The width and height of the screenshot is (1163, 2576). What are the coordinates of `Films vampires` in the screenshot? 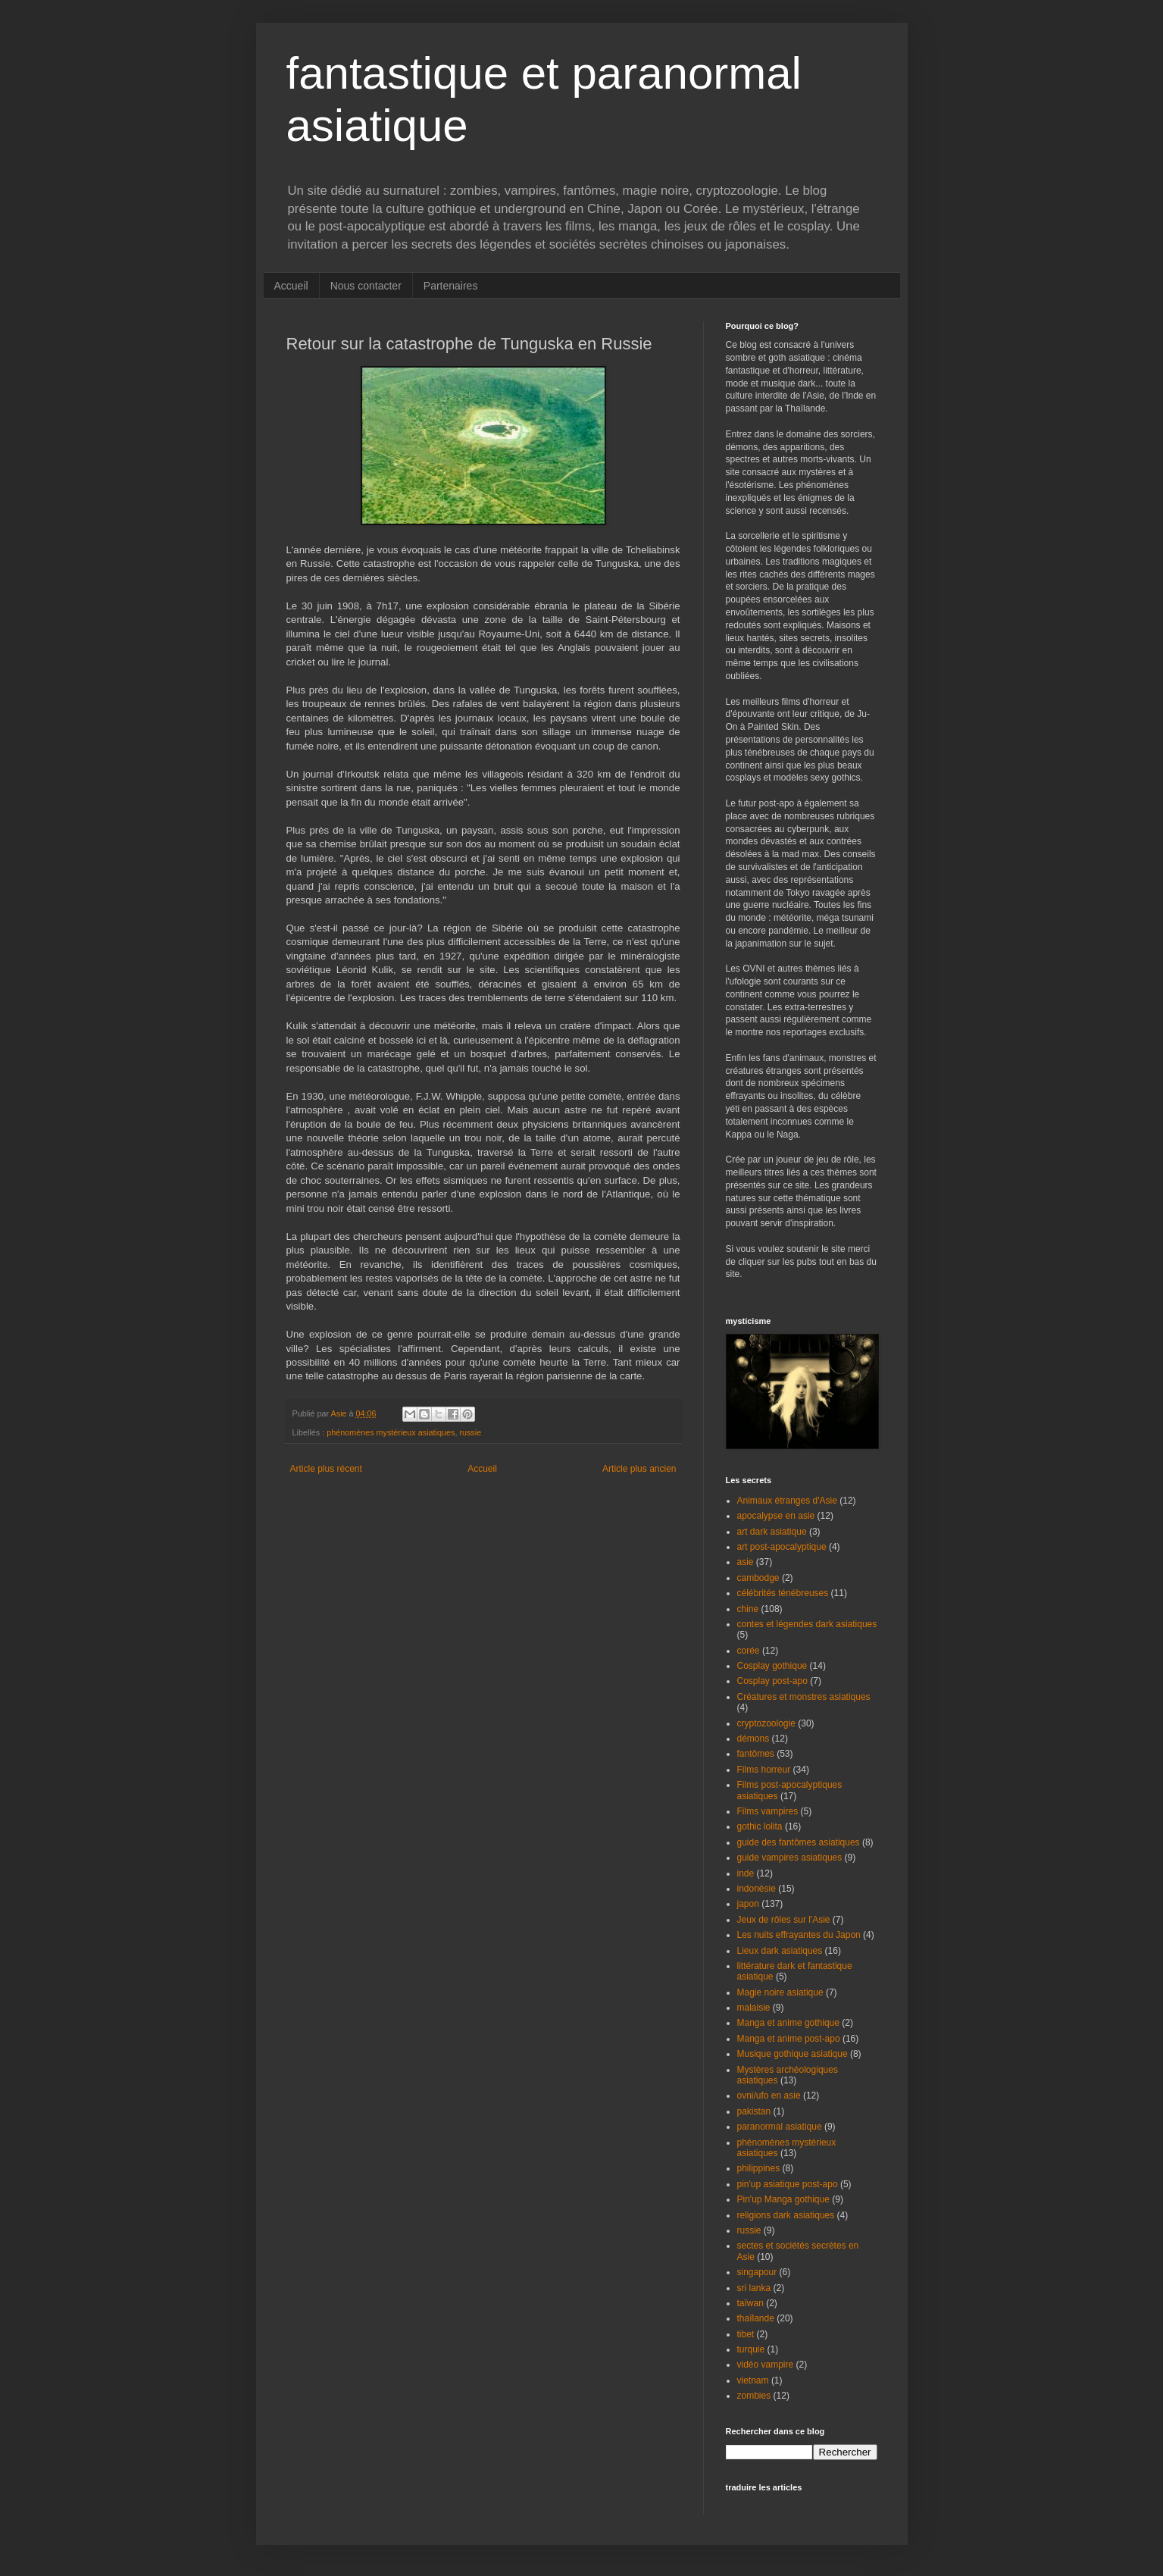 It's located at (768, 1811).